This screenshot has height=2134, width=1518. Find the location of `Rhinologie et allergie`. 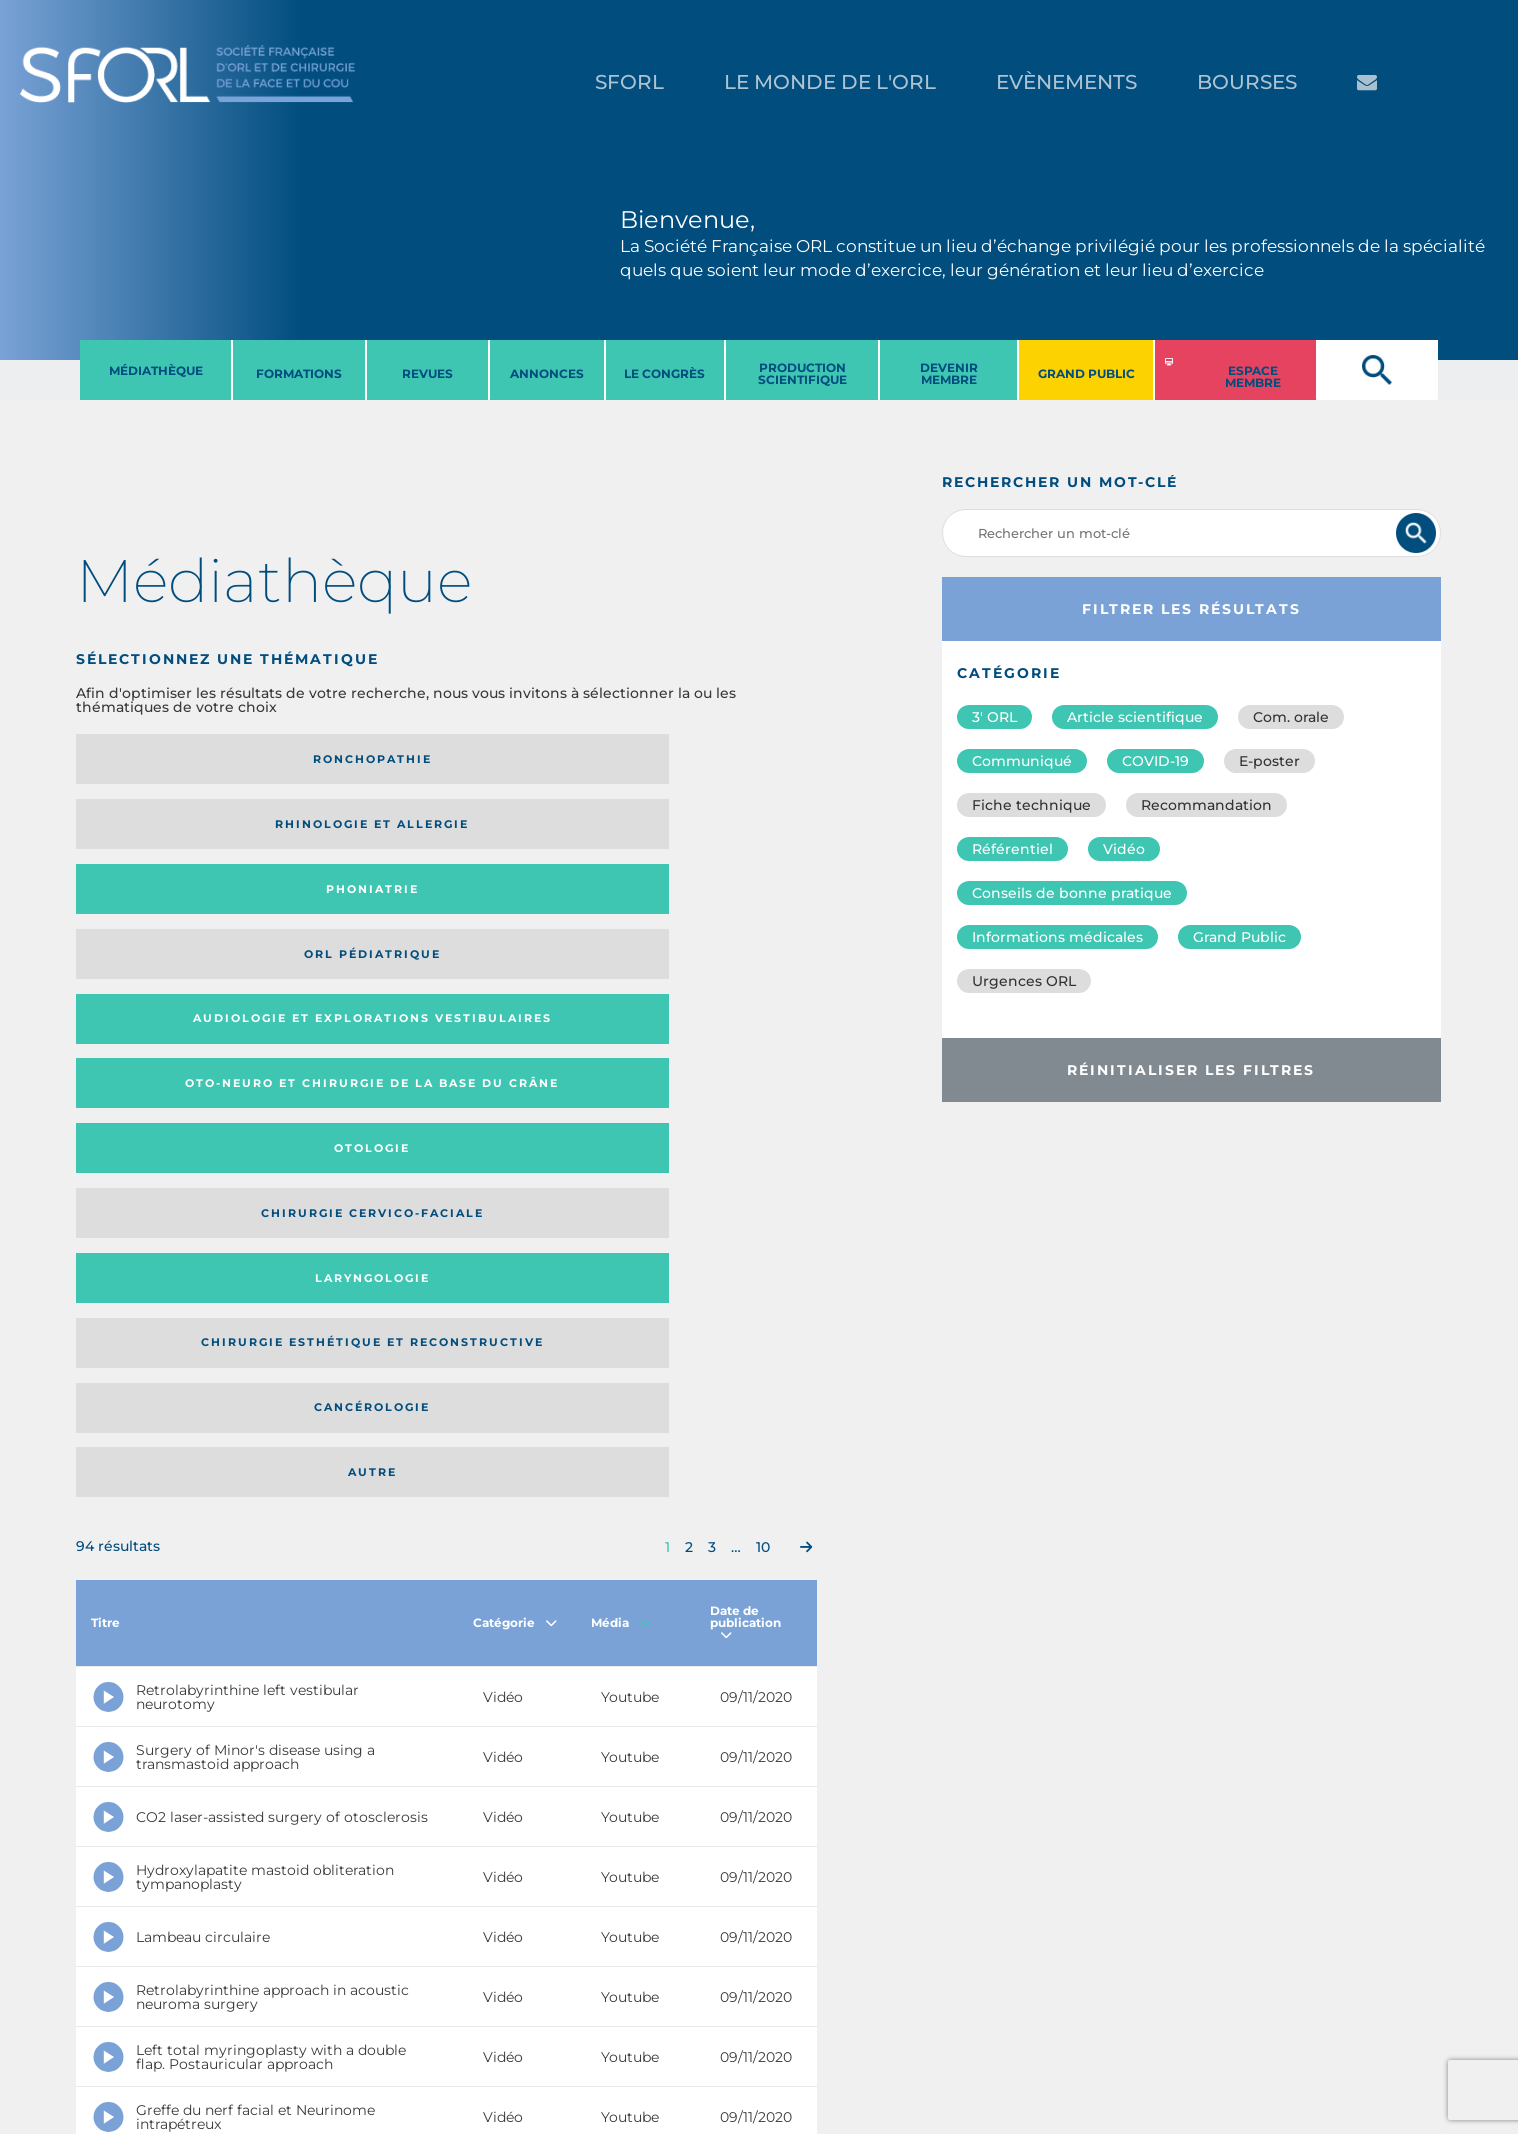

Rhinologie et allergie is located at coordinates (334, 759).